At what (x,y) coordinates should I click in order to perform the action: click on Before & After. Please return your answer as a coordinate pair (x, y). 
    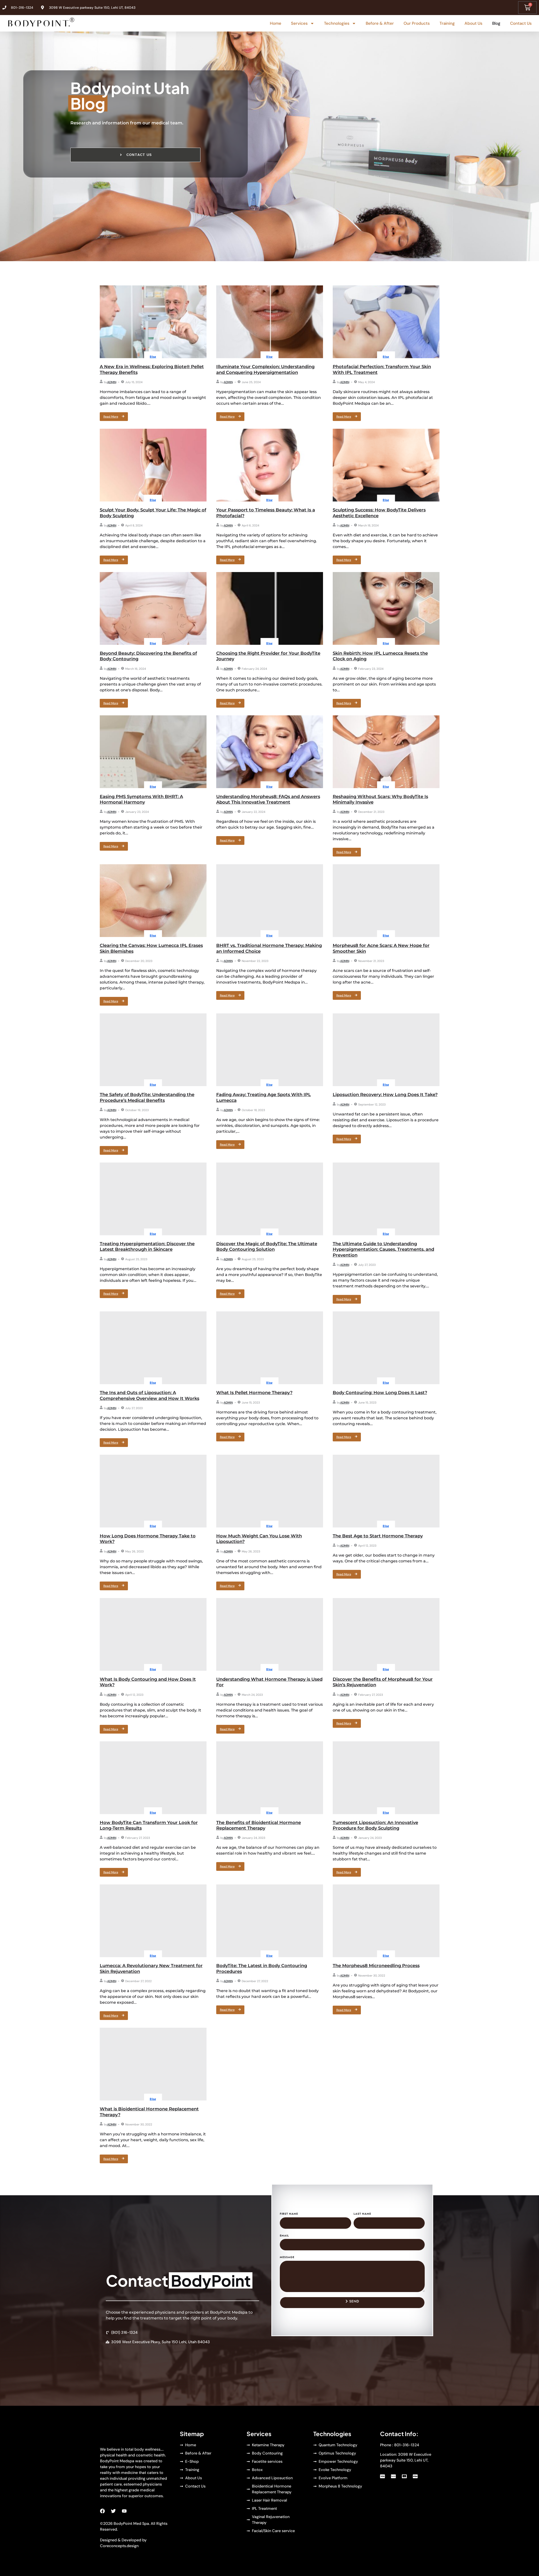
    Looking at the image, I should click on (380, 23).